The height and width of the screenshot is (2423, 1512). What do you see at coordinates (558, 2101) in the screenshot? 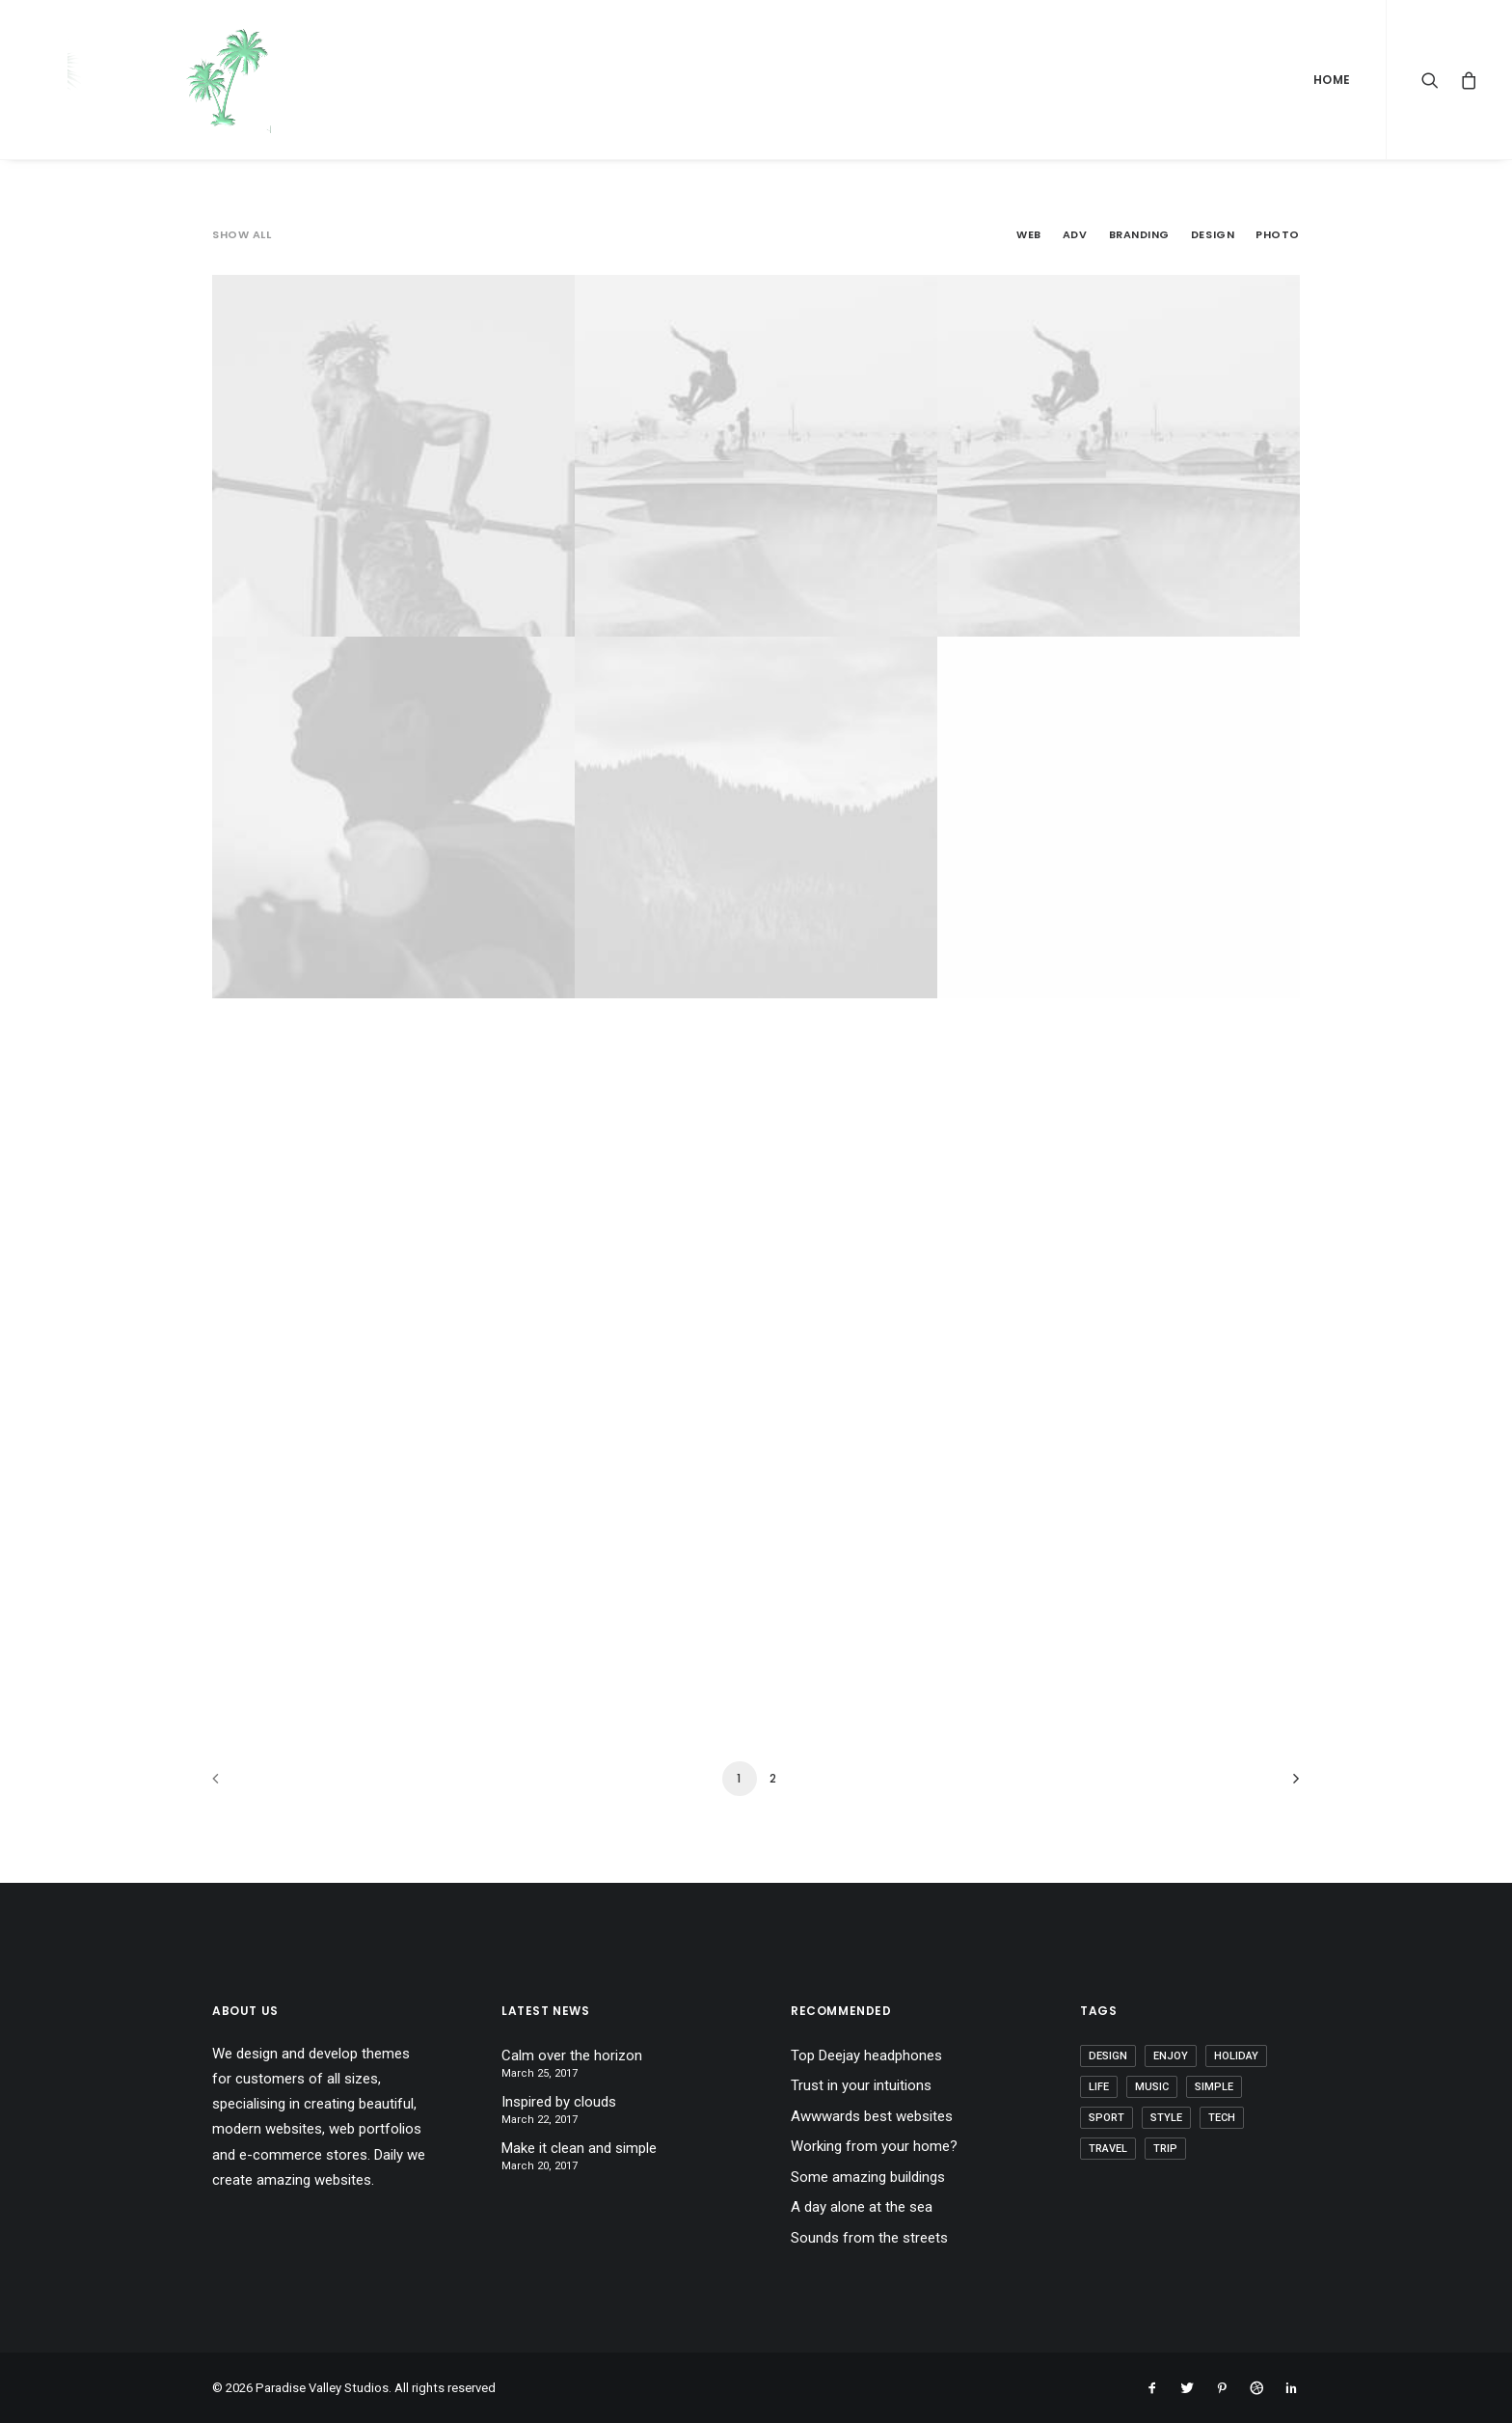
I see `Inspired by clouds` at bounding box center [558, 2101].